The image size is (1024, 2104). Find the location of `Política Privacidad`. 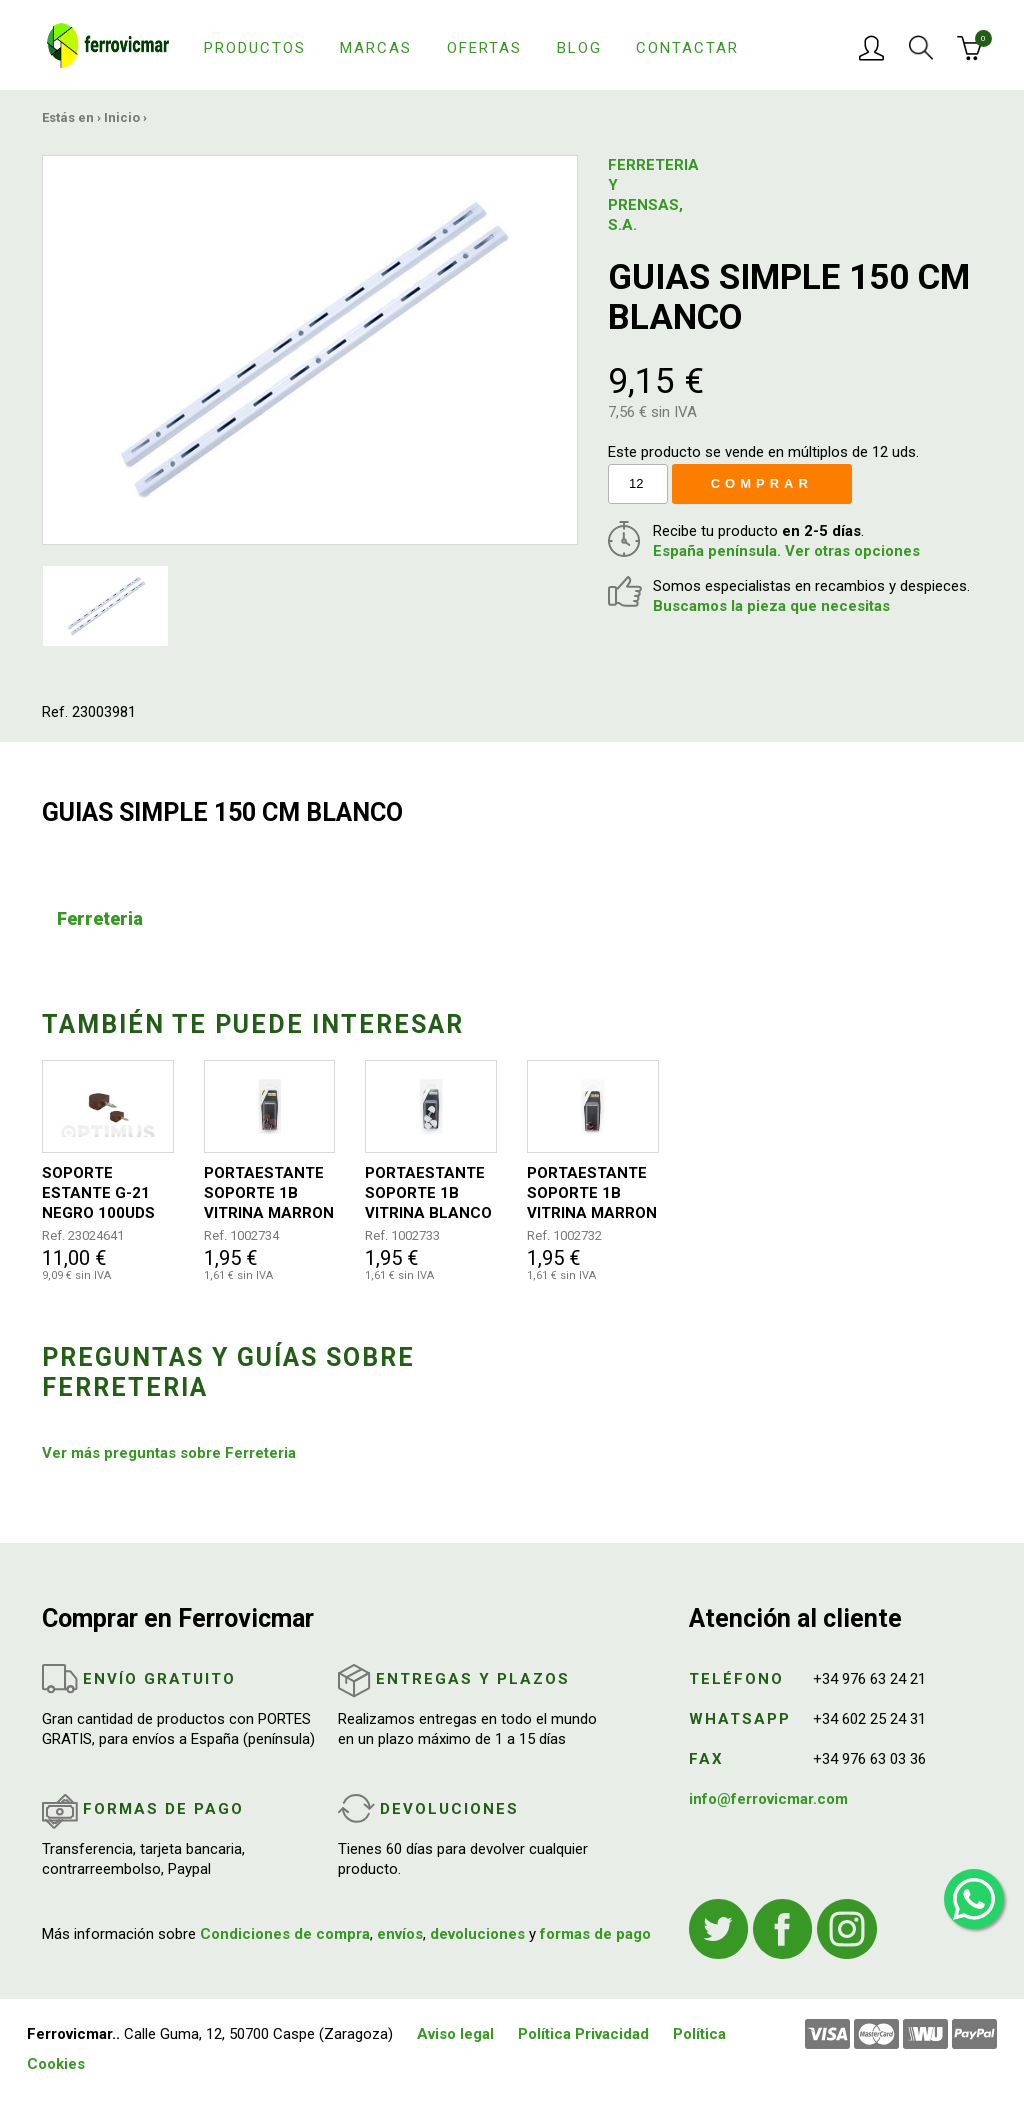

Política Privacidad is located at coordinates (583, 2034).